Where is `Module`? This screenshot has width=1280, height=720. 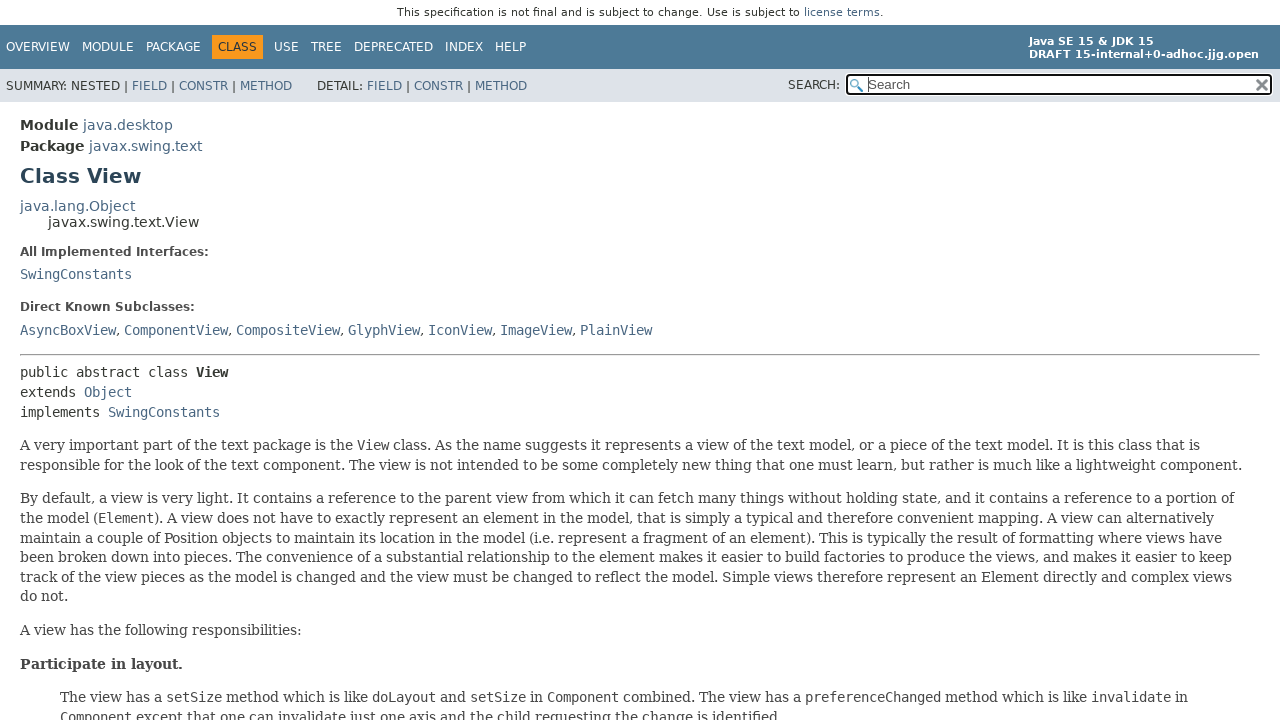
Module is located at coordinates (108, 47).